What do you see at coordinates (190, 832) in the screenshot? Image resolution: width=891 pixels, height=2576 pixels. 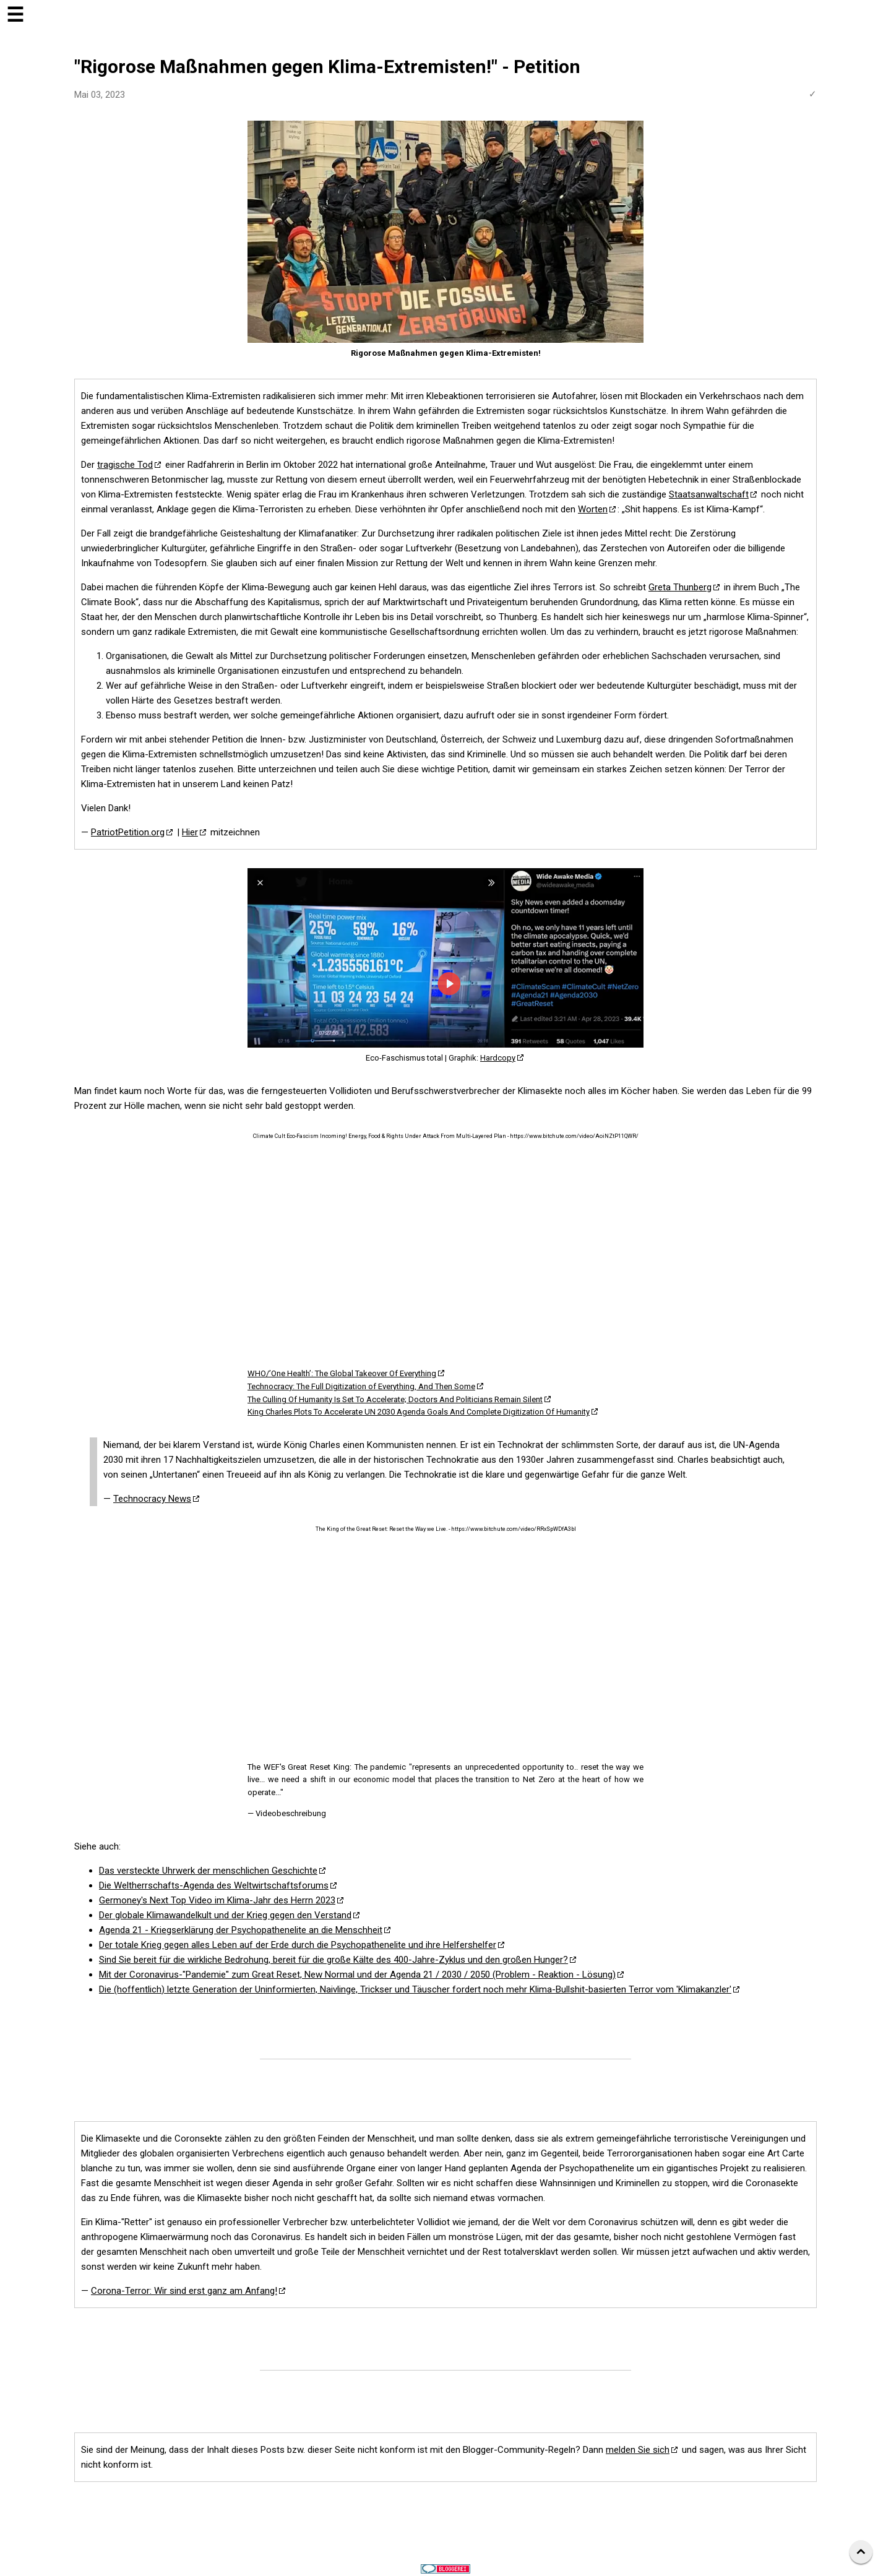 I see `Hier` at bounding box center [190, 832].